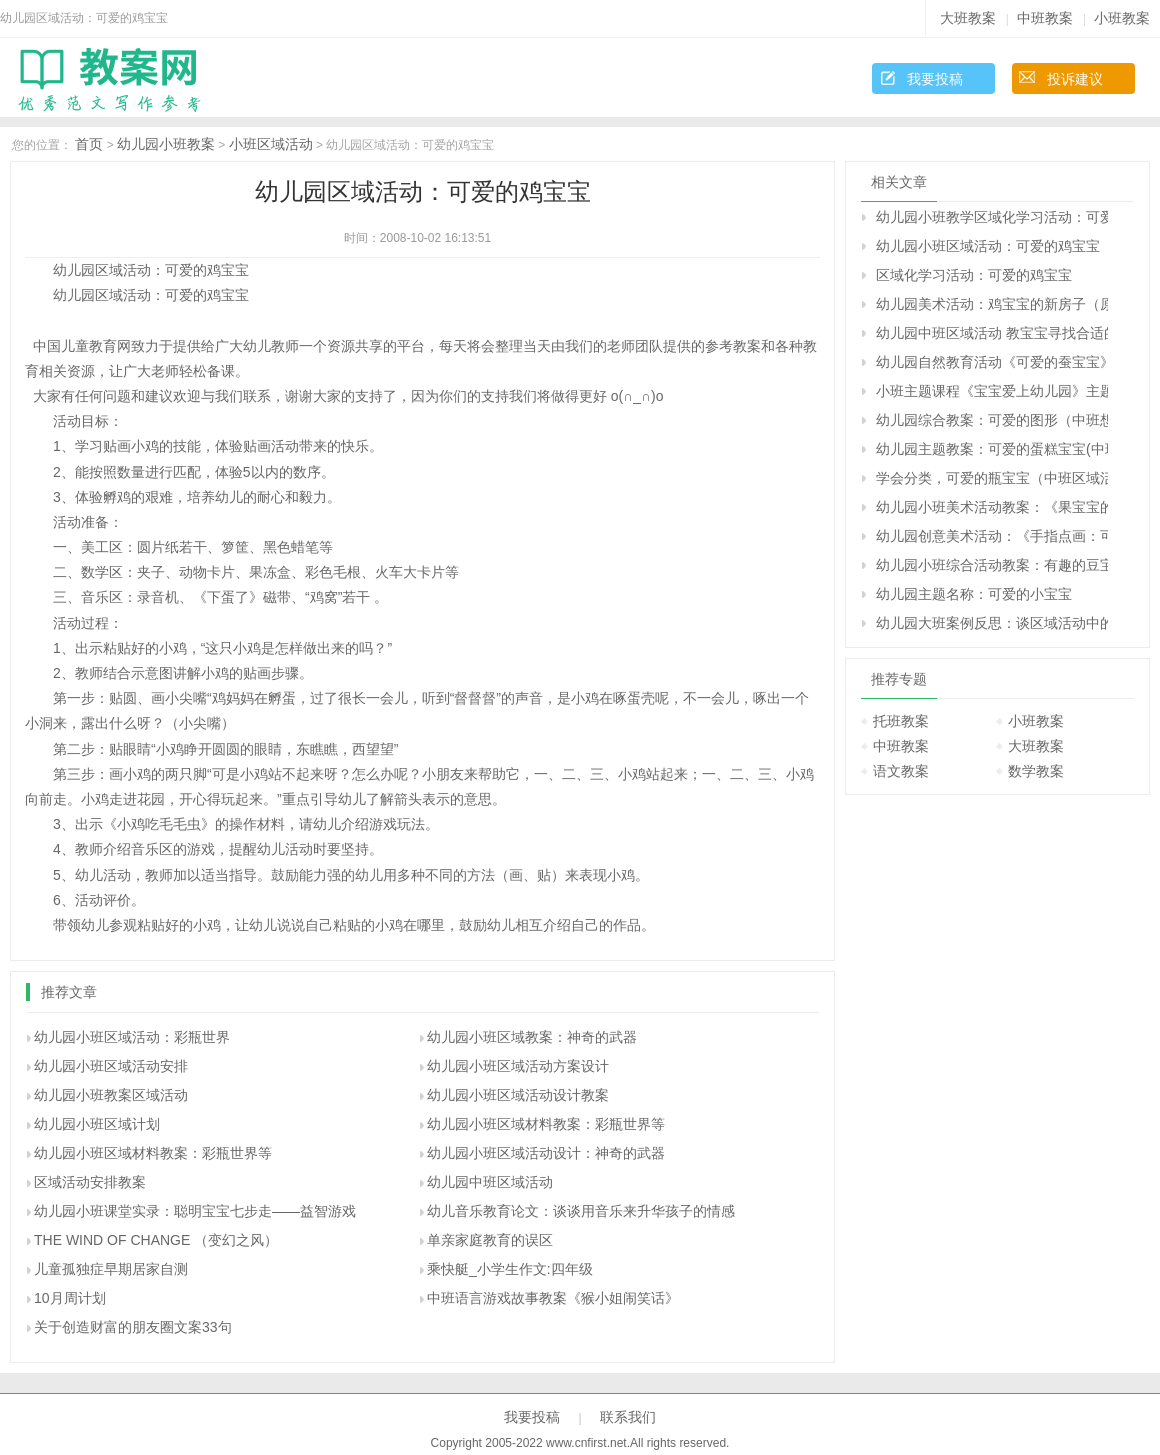  I want to click on 幼儿园小班区域活动安排, so click(111, 1066).